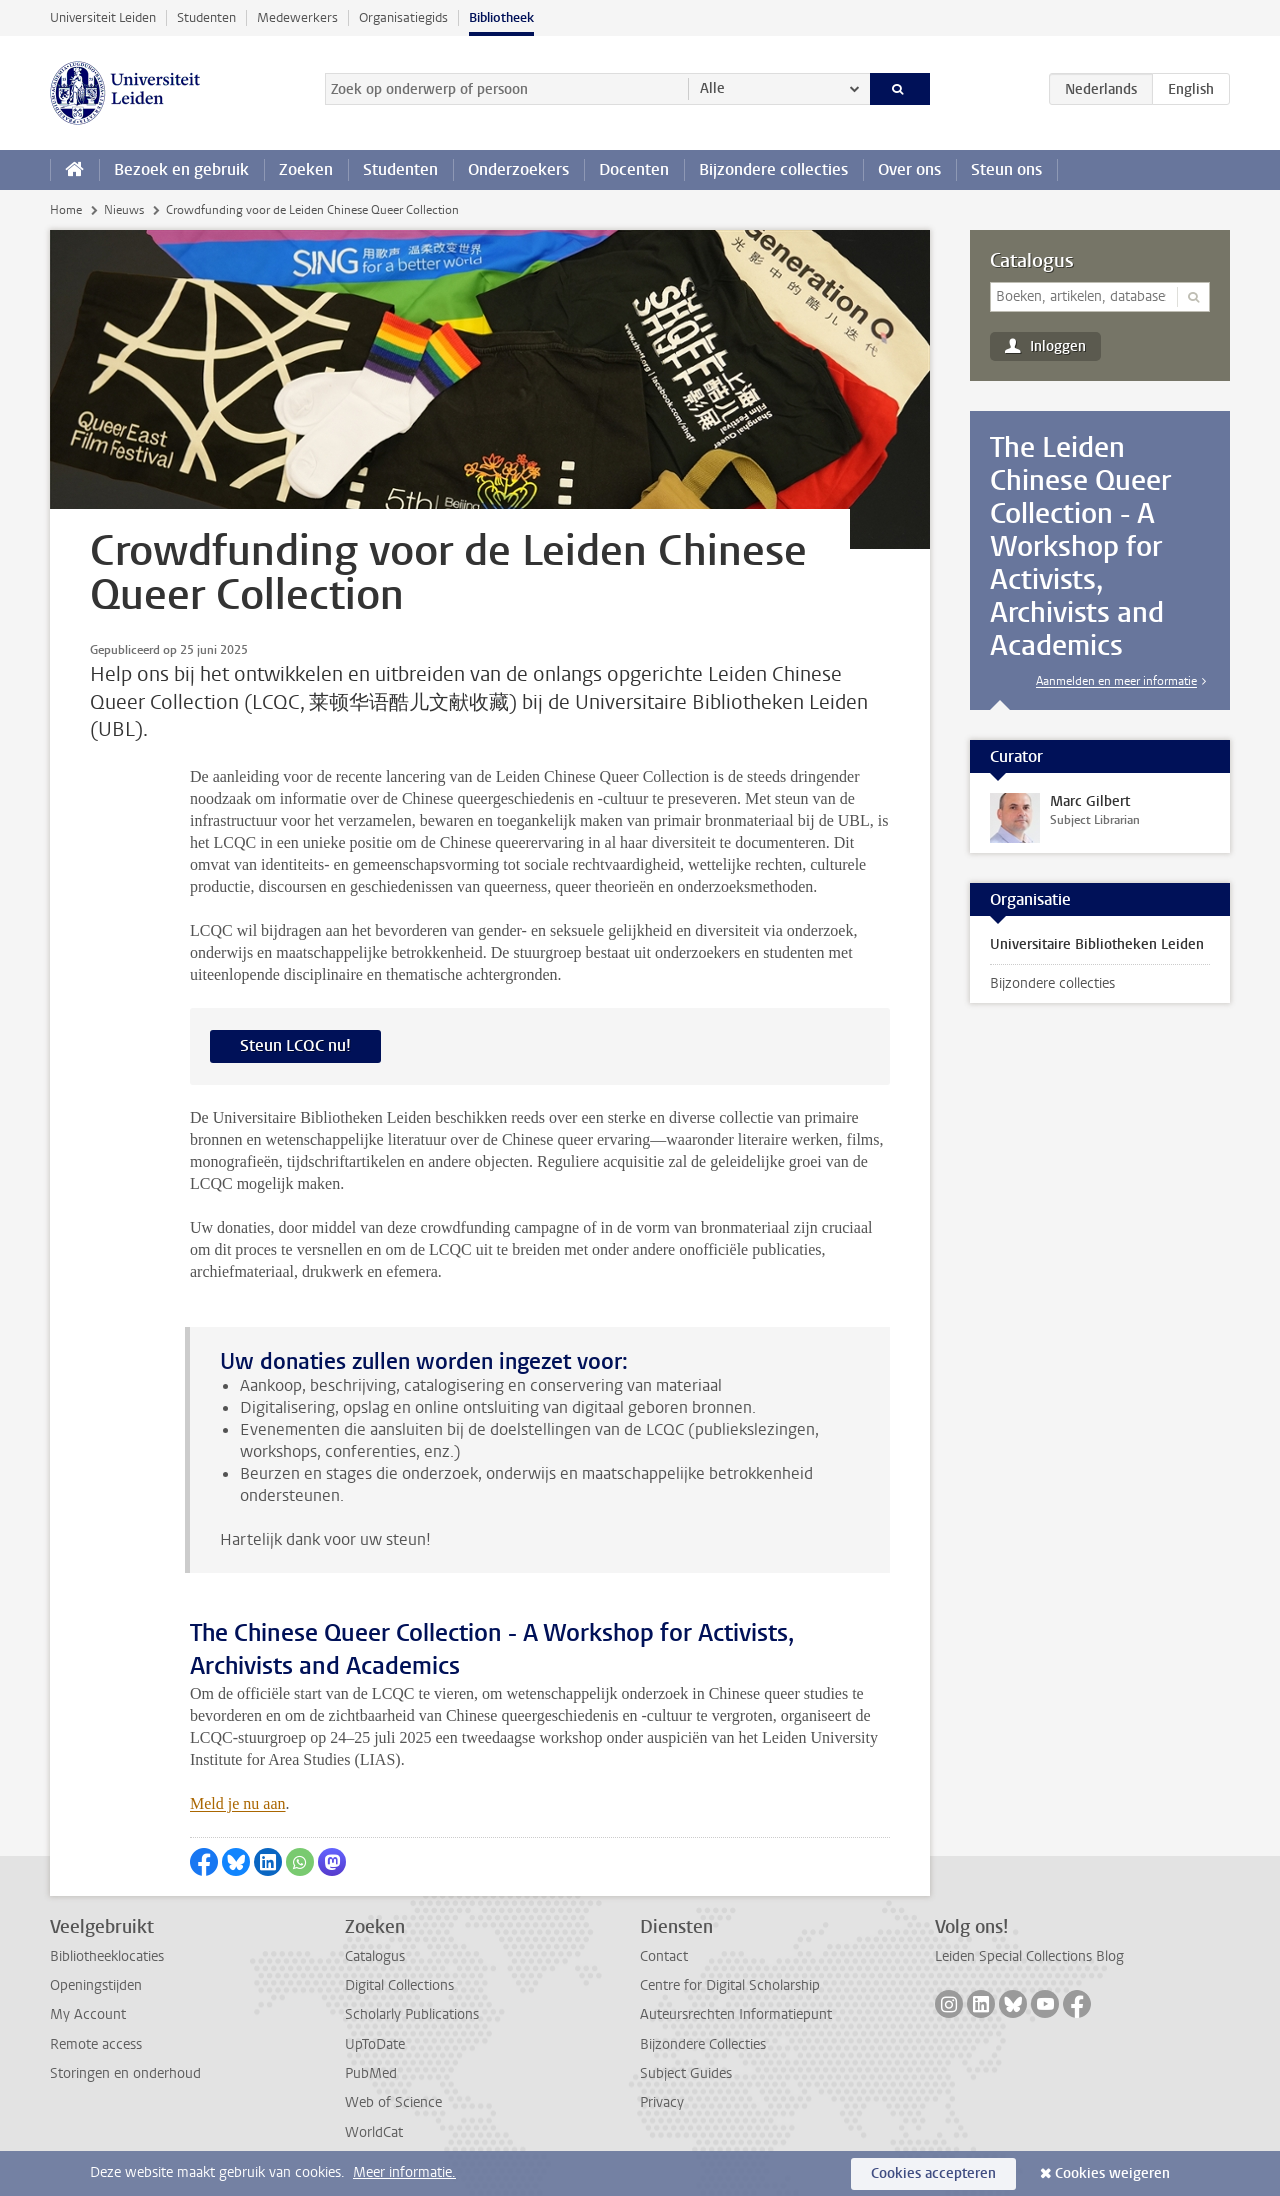  I want to click on Auteursrechten Informatiepunt, so click(736, 2014).